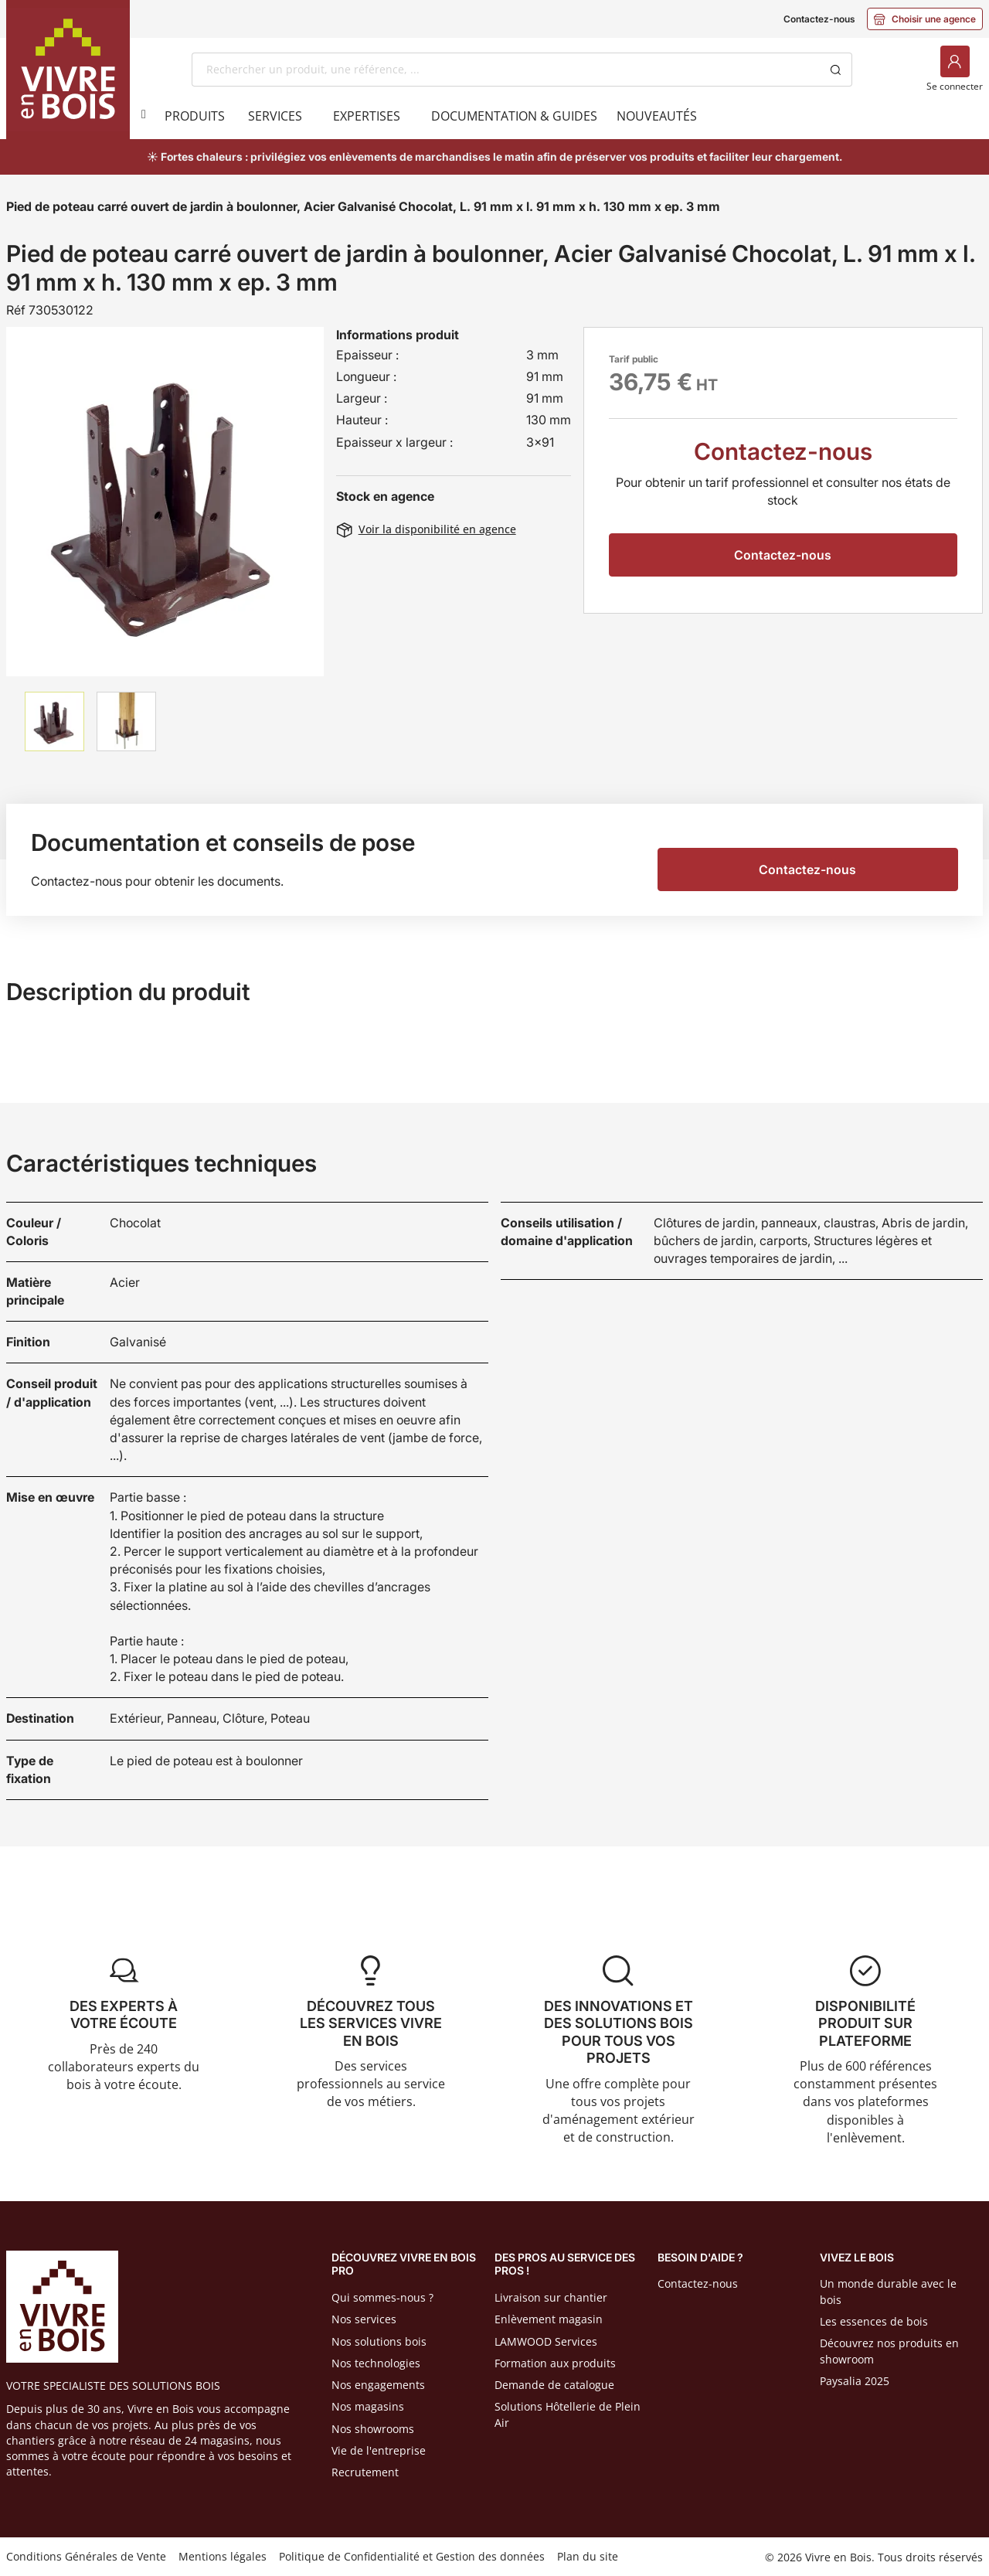 The image size is (989, 2576). I want to click on [combobox], so click(506, 70).